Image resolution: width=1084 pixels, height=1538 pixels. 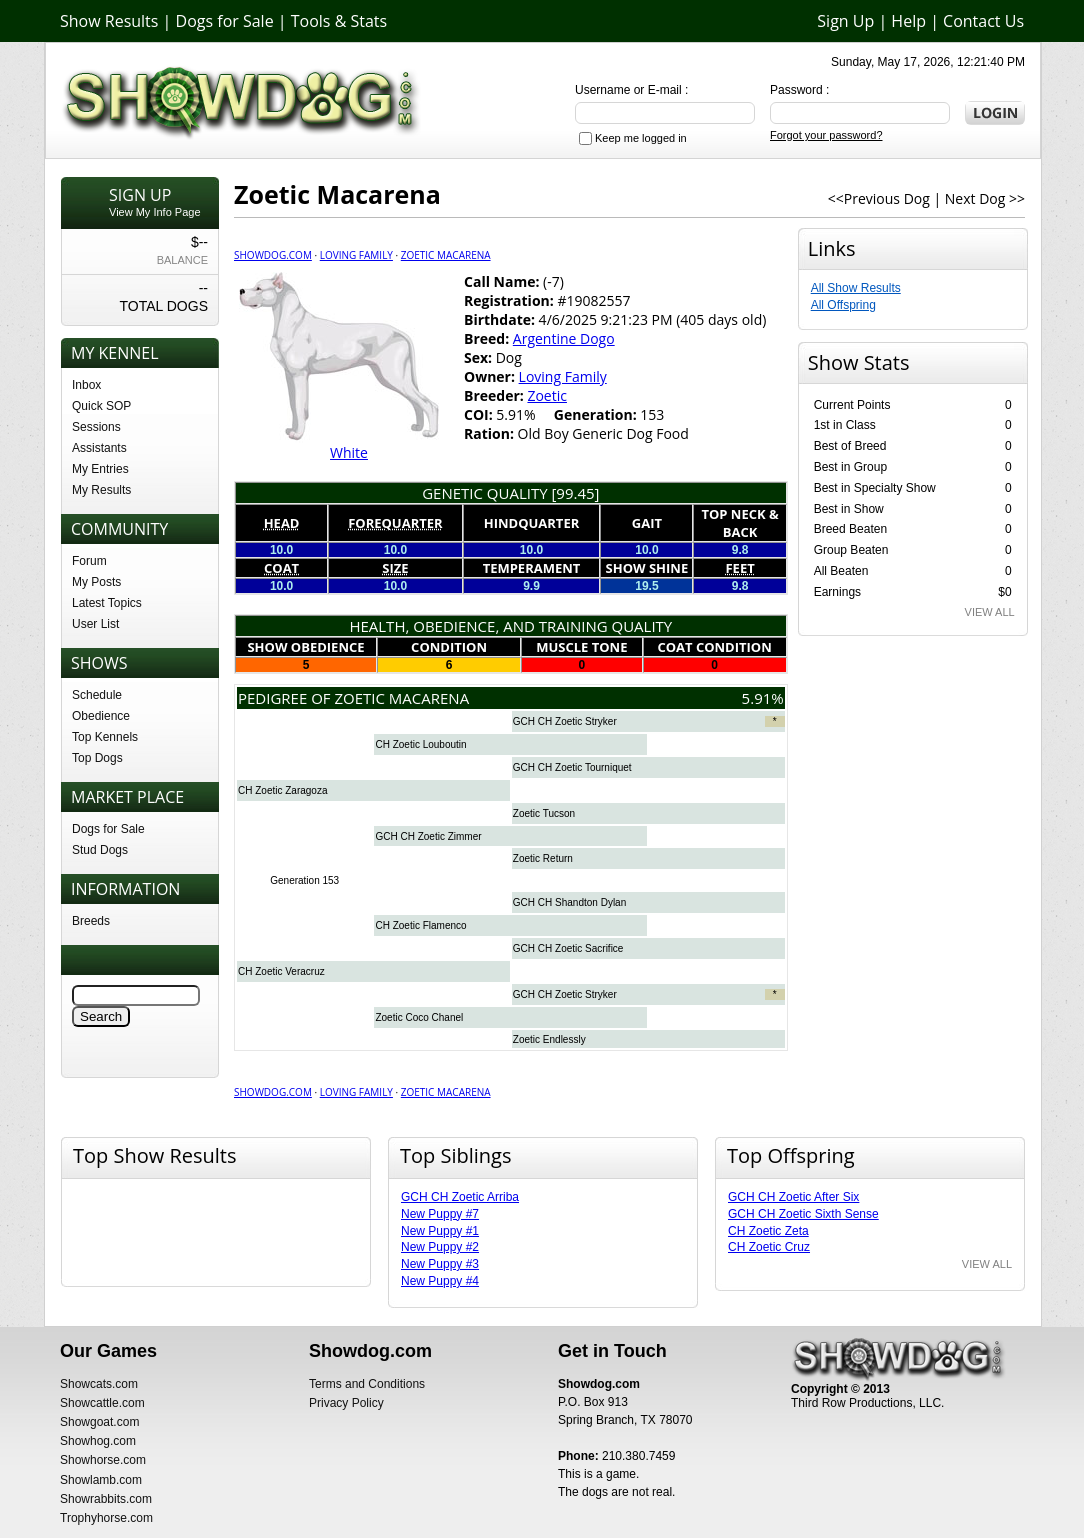 What do you see at coordinates (856, 288) in the screenshot?
I see `All Show Results` at bounding box center [856, 288].